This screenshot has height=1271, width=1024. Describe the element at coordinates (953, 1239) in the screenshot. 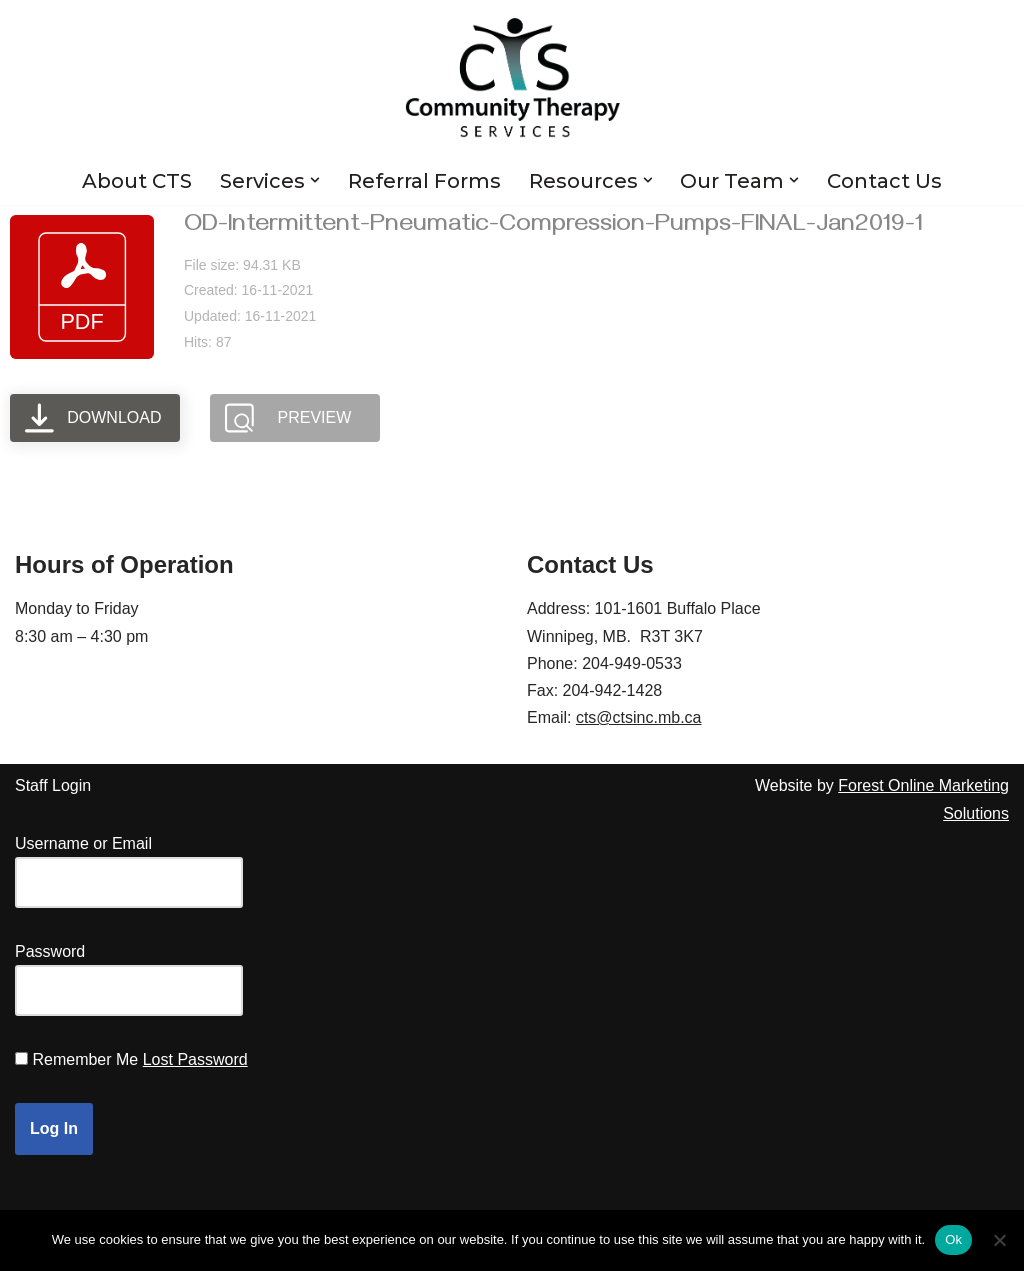

I see `Ok` at that location.